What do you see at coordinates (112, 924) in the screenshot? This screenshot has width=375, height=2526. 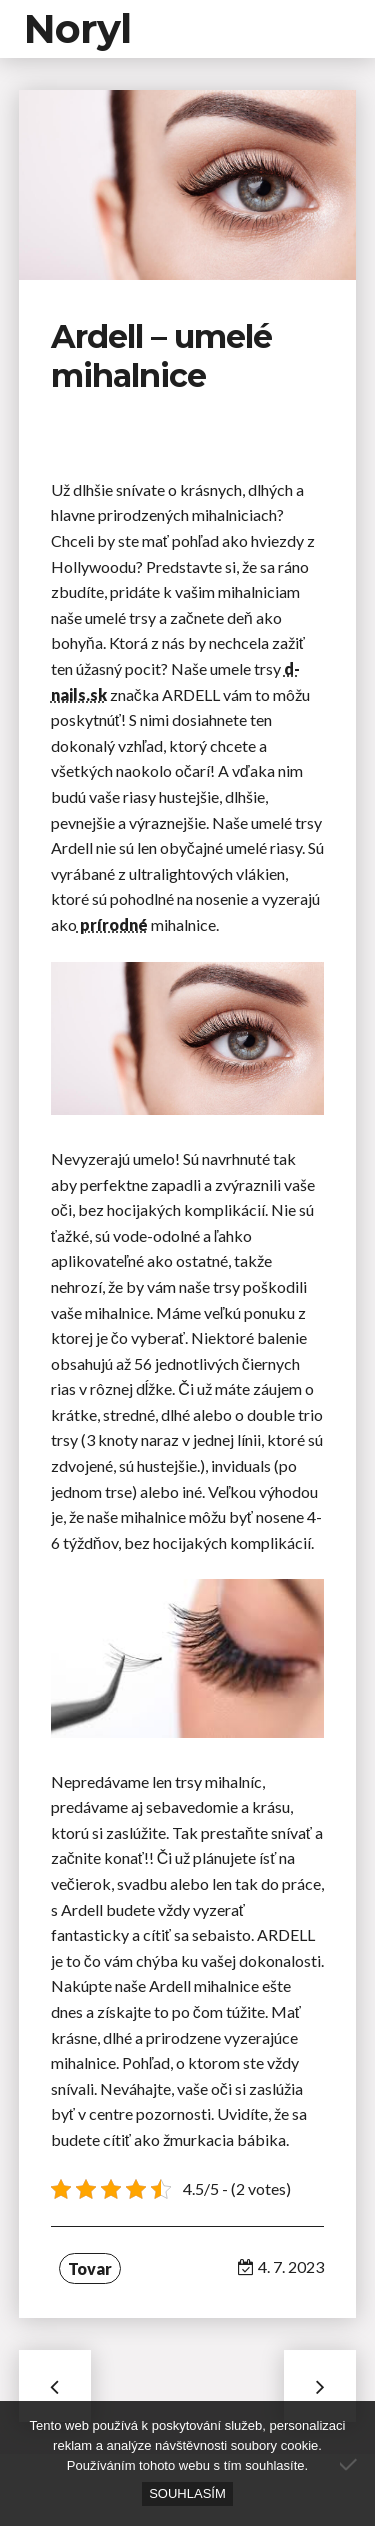 I see `prírodné` at bounding box center [112, 924].